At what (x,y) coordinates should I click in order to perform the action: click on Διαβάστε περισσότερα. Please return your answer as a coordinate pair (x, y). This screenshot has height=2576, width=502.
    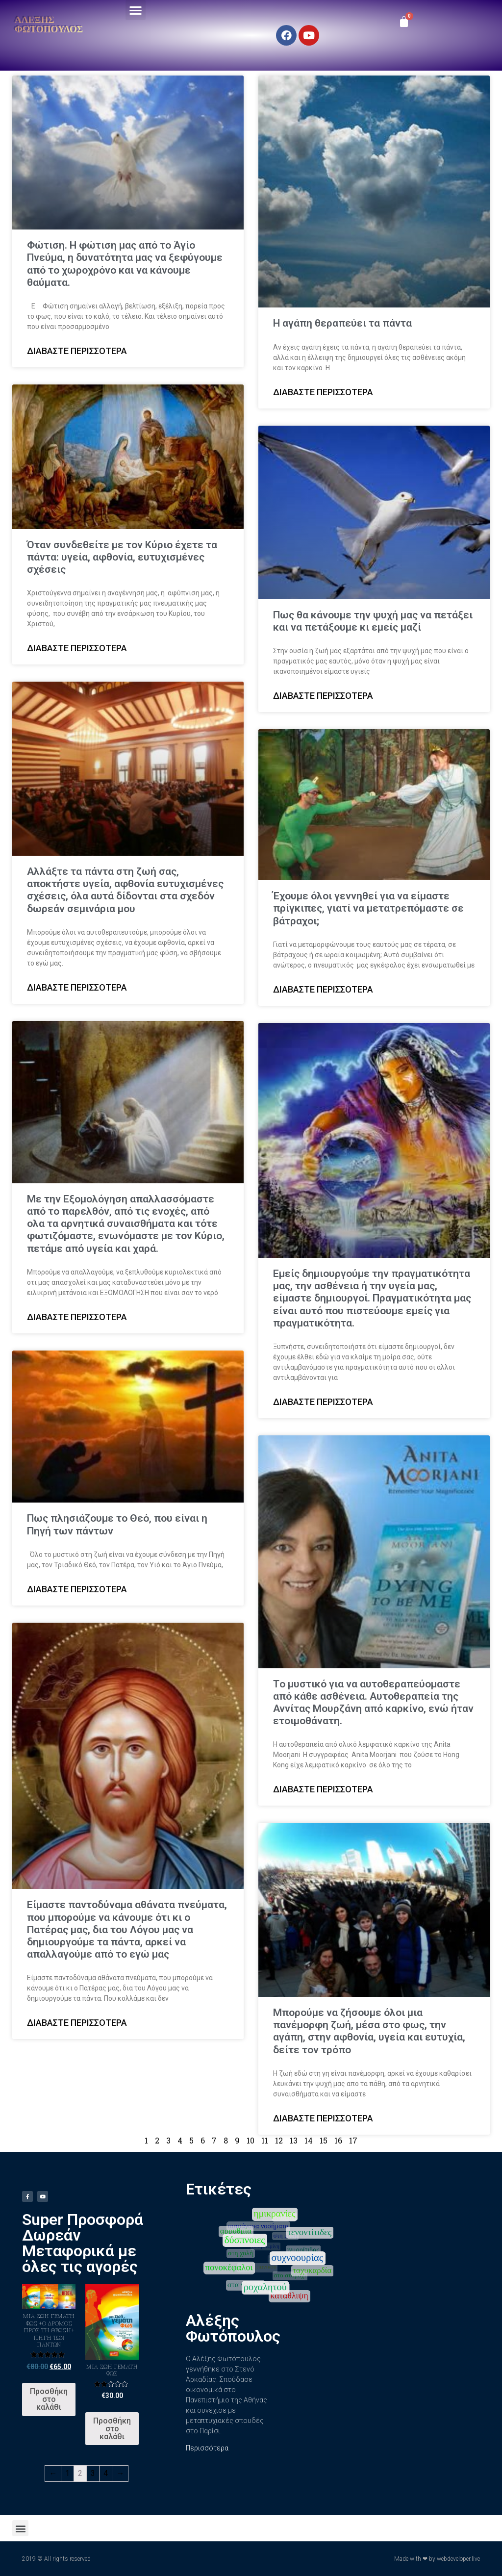
    Looking at the image, I should click on (77, 351).